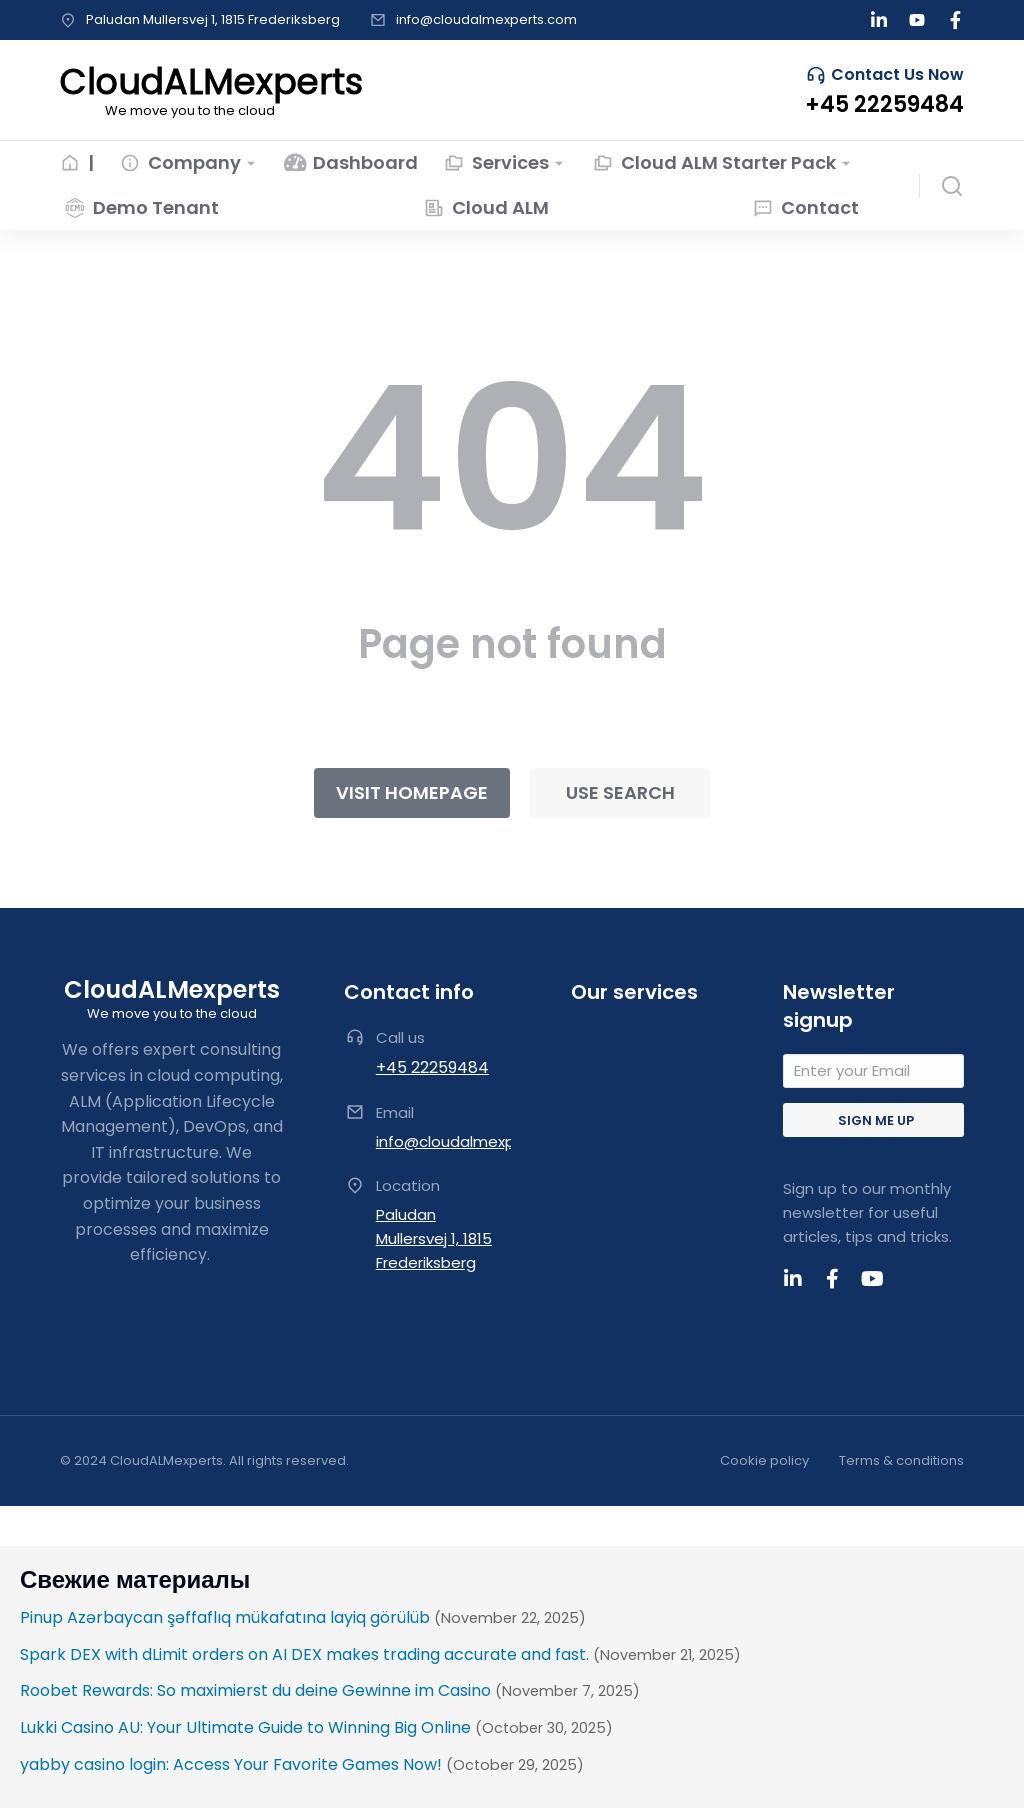 This screenshot has width=1024, height=1808. Describe the element at coordinates (172, 989) in the screenshot. I see `CloudALMexperts` at that location.